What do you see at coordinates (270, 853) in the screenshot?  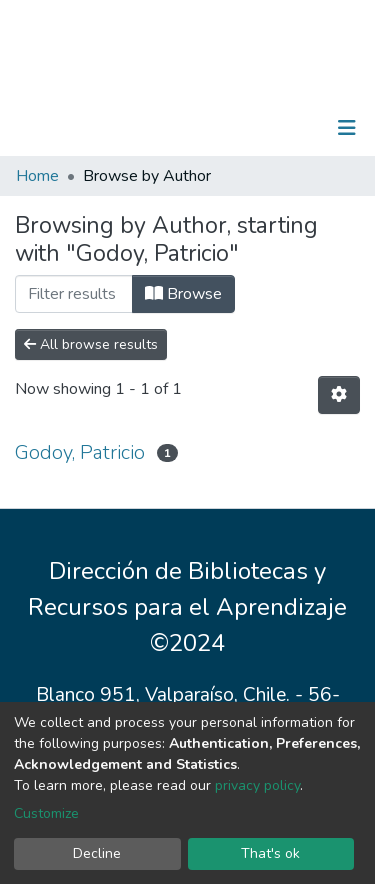 I see `That's ok` at bounding box center [270, 853].